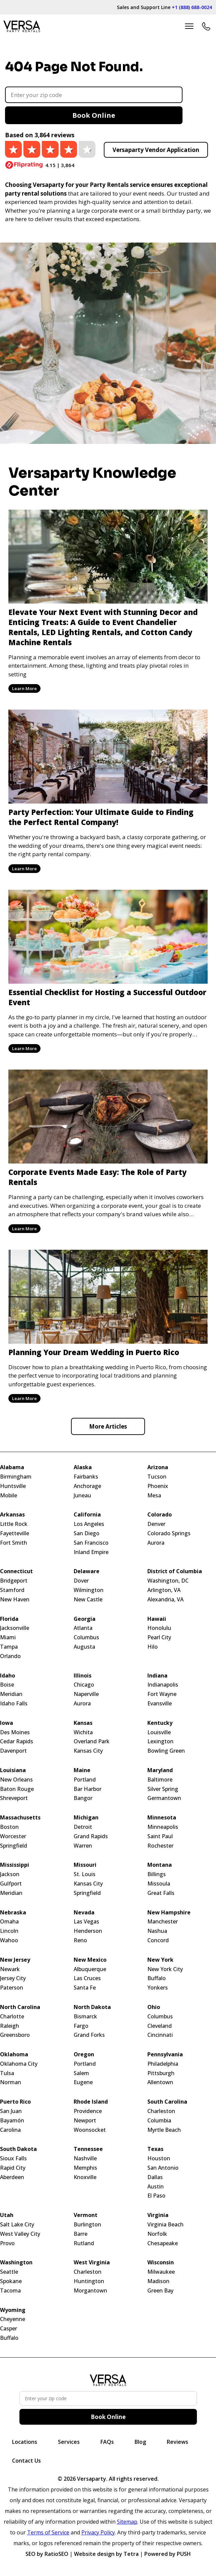 The height and width of the screenshot is (2576, 216). Describe the element at coordinates (12, 2319) in the screenshot. I see `Cheyenne` at that location.